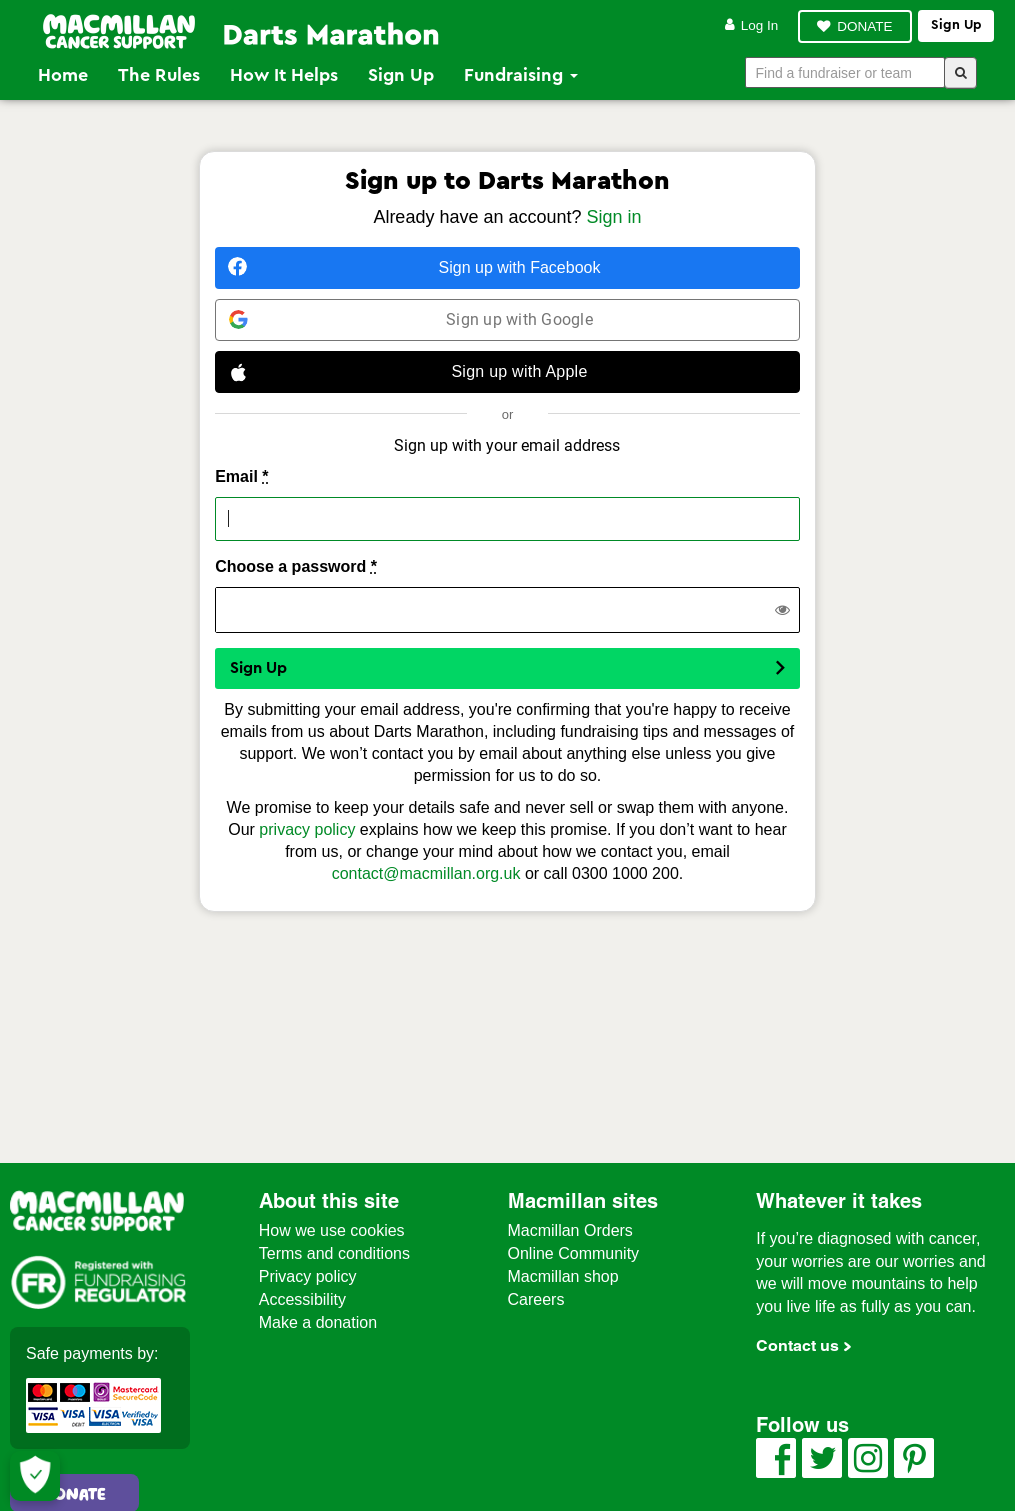 This screenshot has width=1015, height=1511. Describe the element at coordinates (864, 26) in the screenshot. I see `DONATE` at that location.